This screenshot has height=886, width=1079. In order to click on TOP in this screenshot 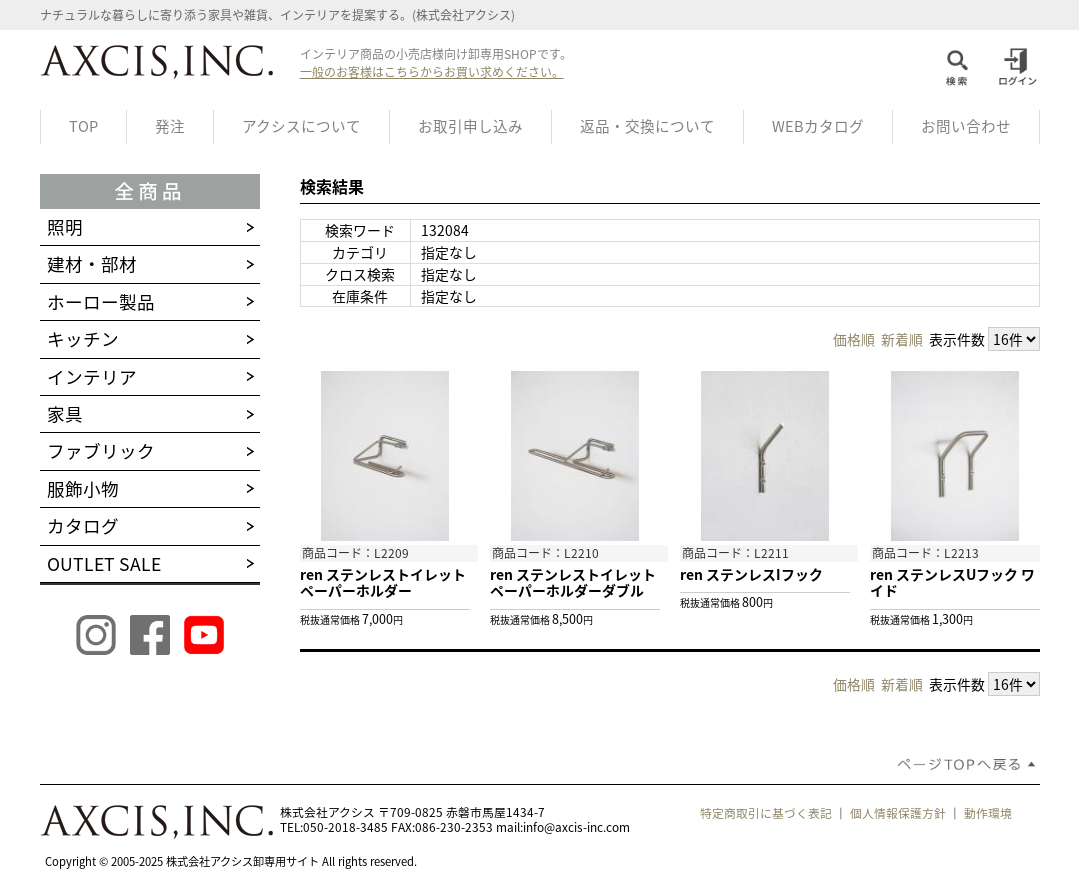, I will do `click(83, 126)`.